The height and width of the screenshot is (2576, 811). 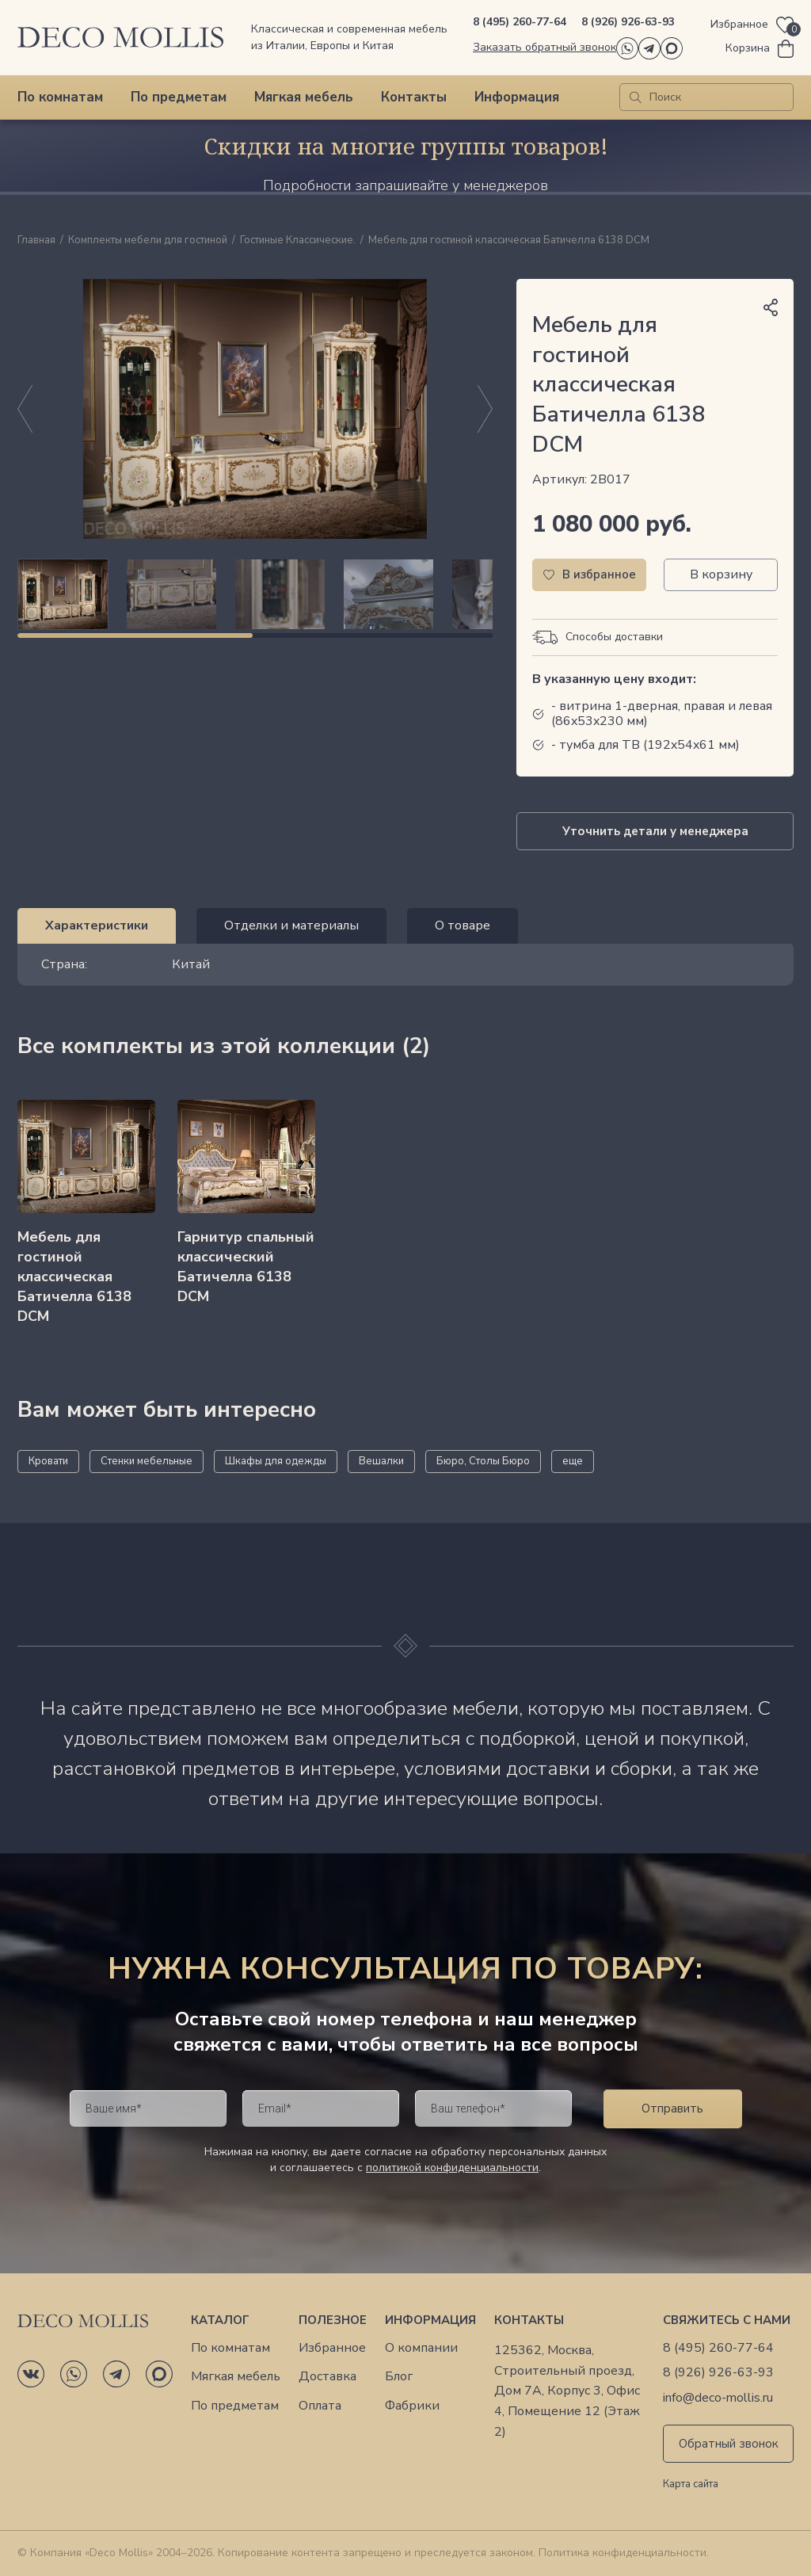 I want to click on Фабрики, so click(x=412, y=2406).